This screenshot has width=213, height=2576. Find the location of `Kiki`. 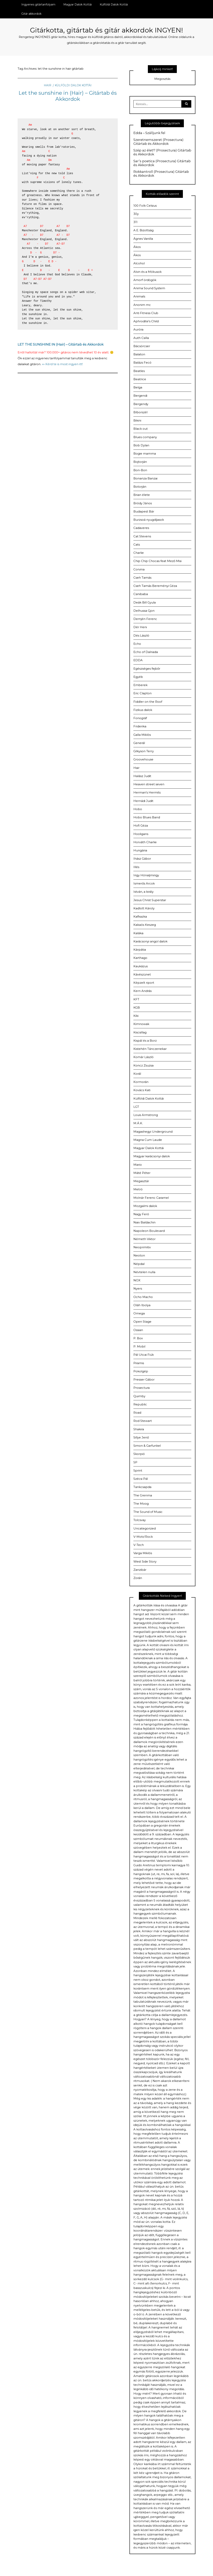

Kiki is located at coordinates (135, 1016).